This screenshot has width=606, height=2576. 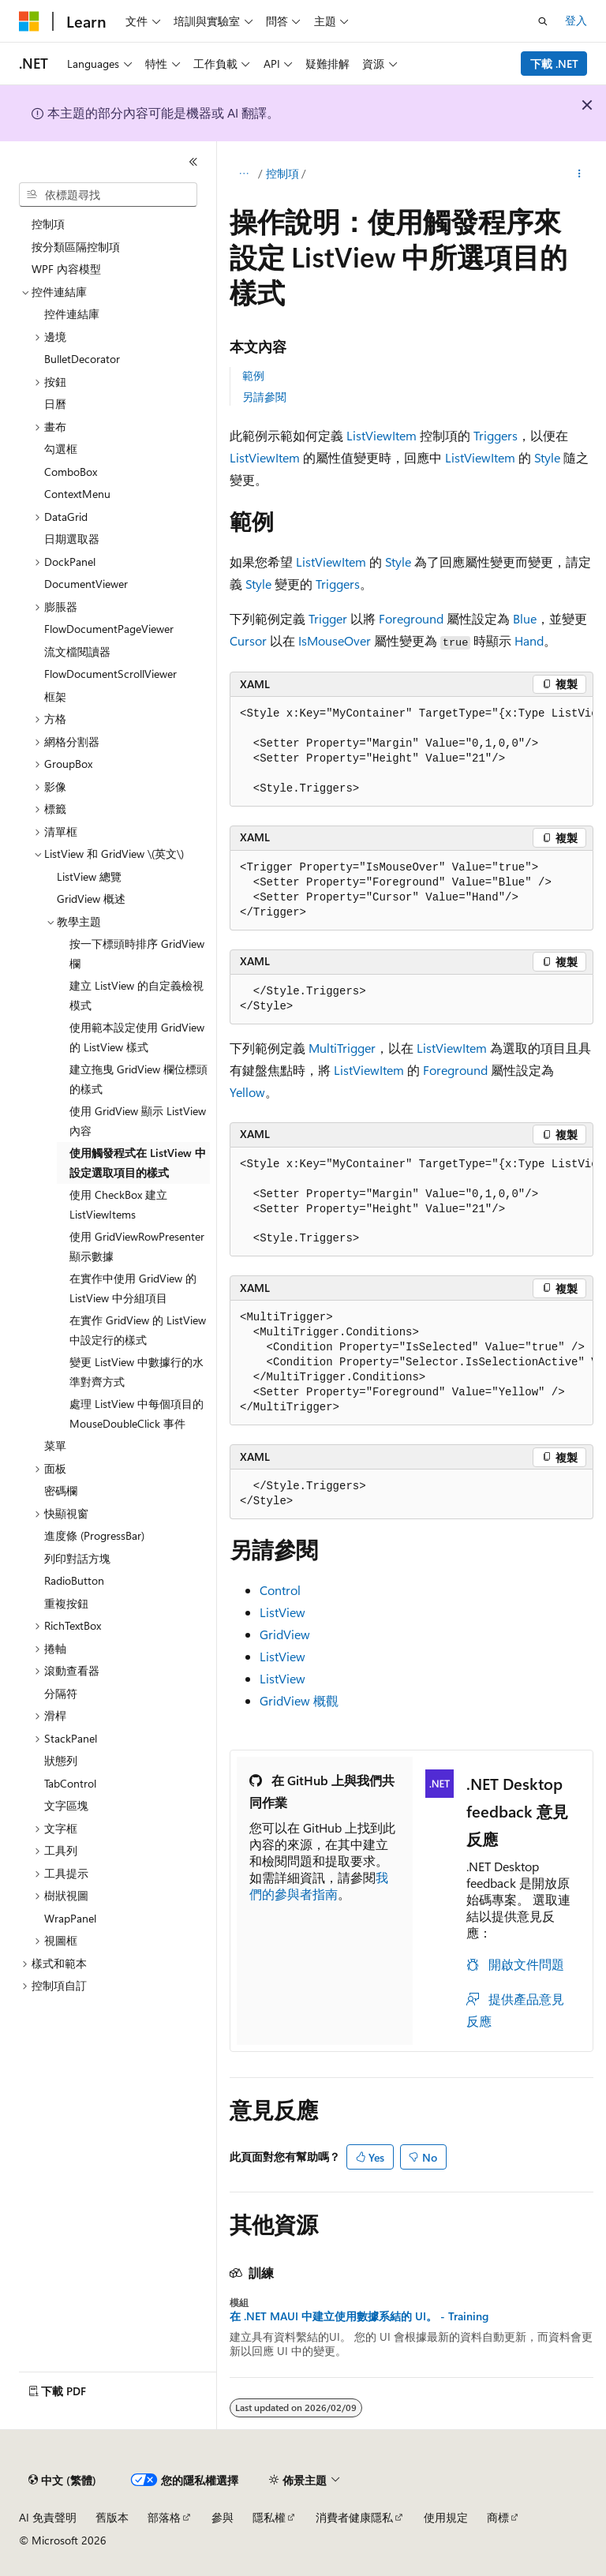 What do you see at coordinates (138, 1078) in the screenshot?
I see `建立拖曳 GridView 欄位標頭的樣式 [treeitem]` at bounding box center [138, 1078].